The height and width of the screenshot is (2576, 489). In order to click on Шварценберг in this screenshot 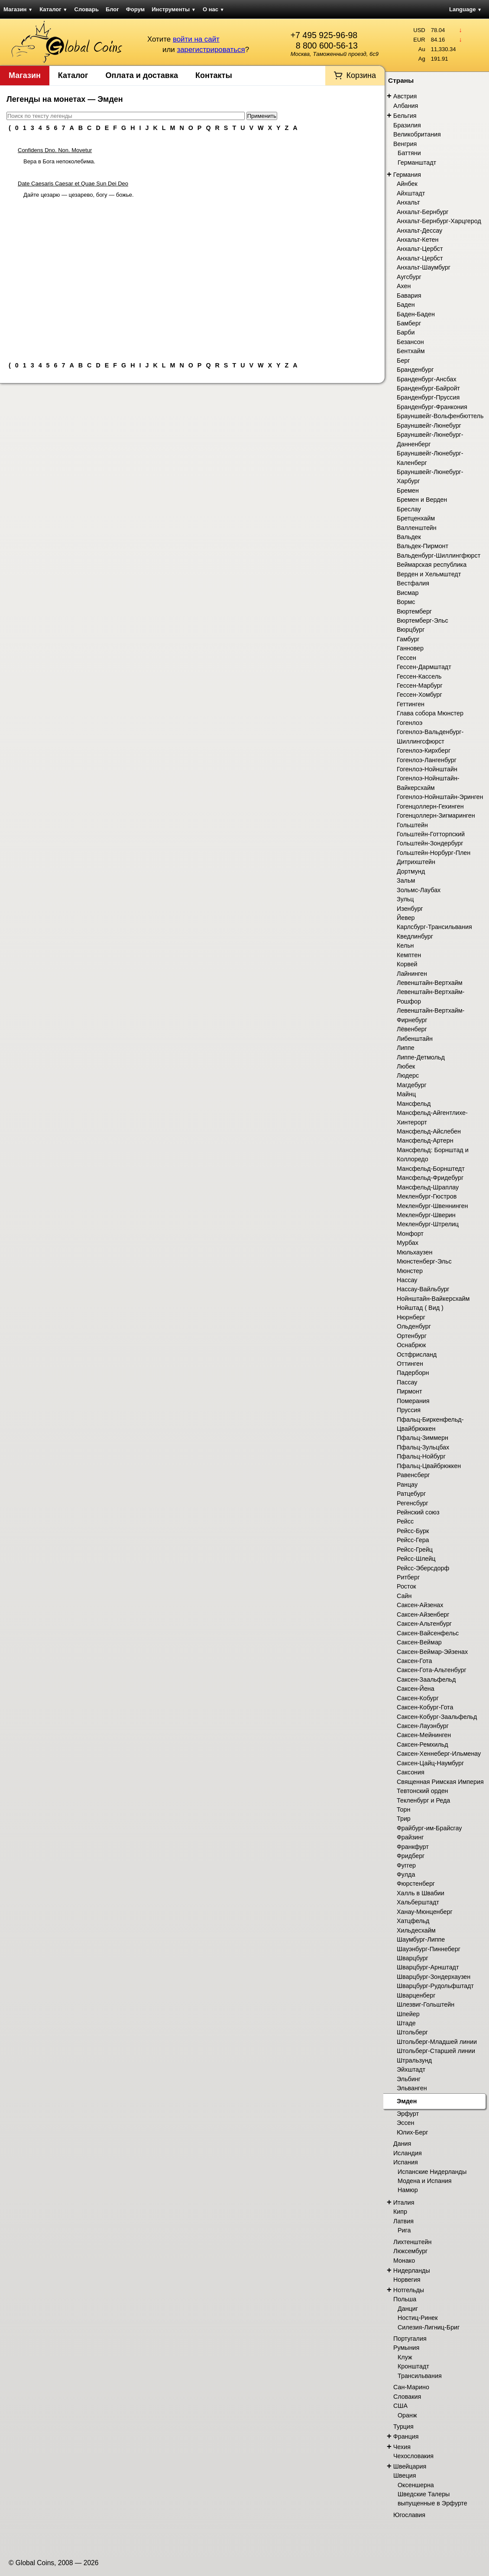, I will do `click(416, 1995)`.